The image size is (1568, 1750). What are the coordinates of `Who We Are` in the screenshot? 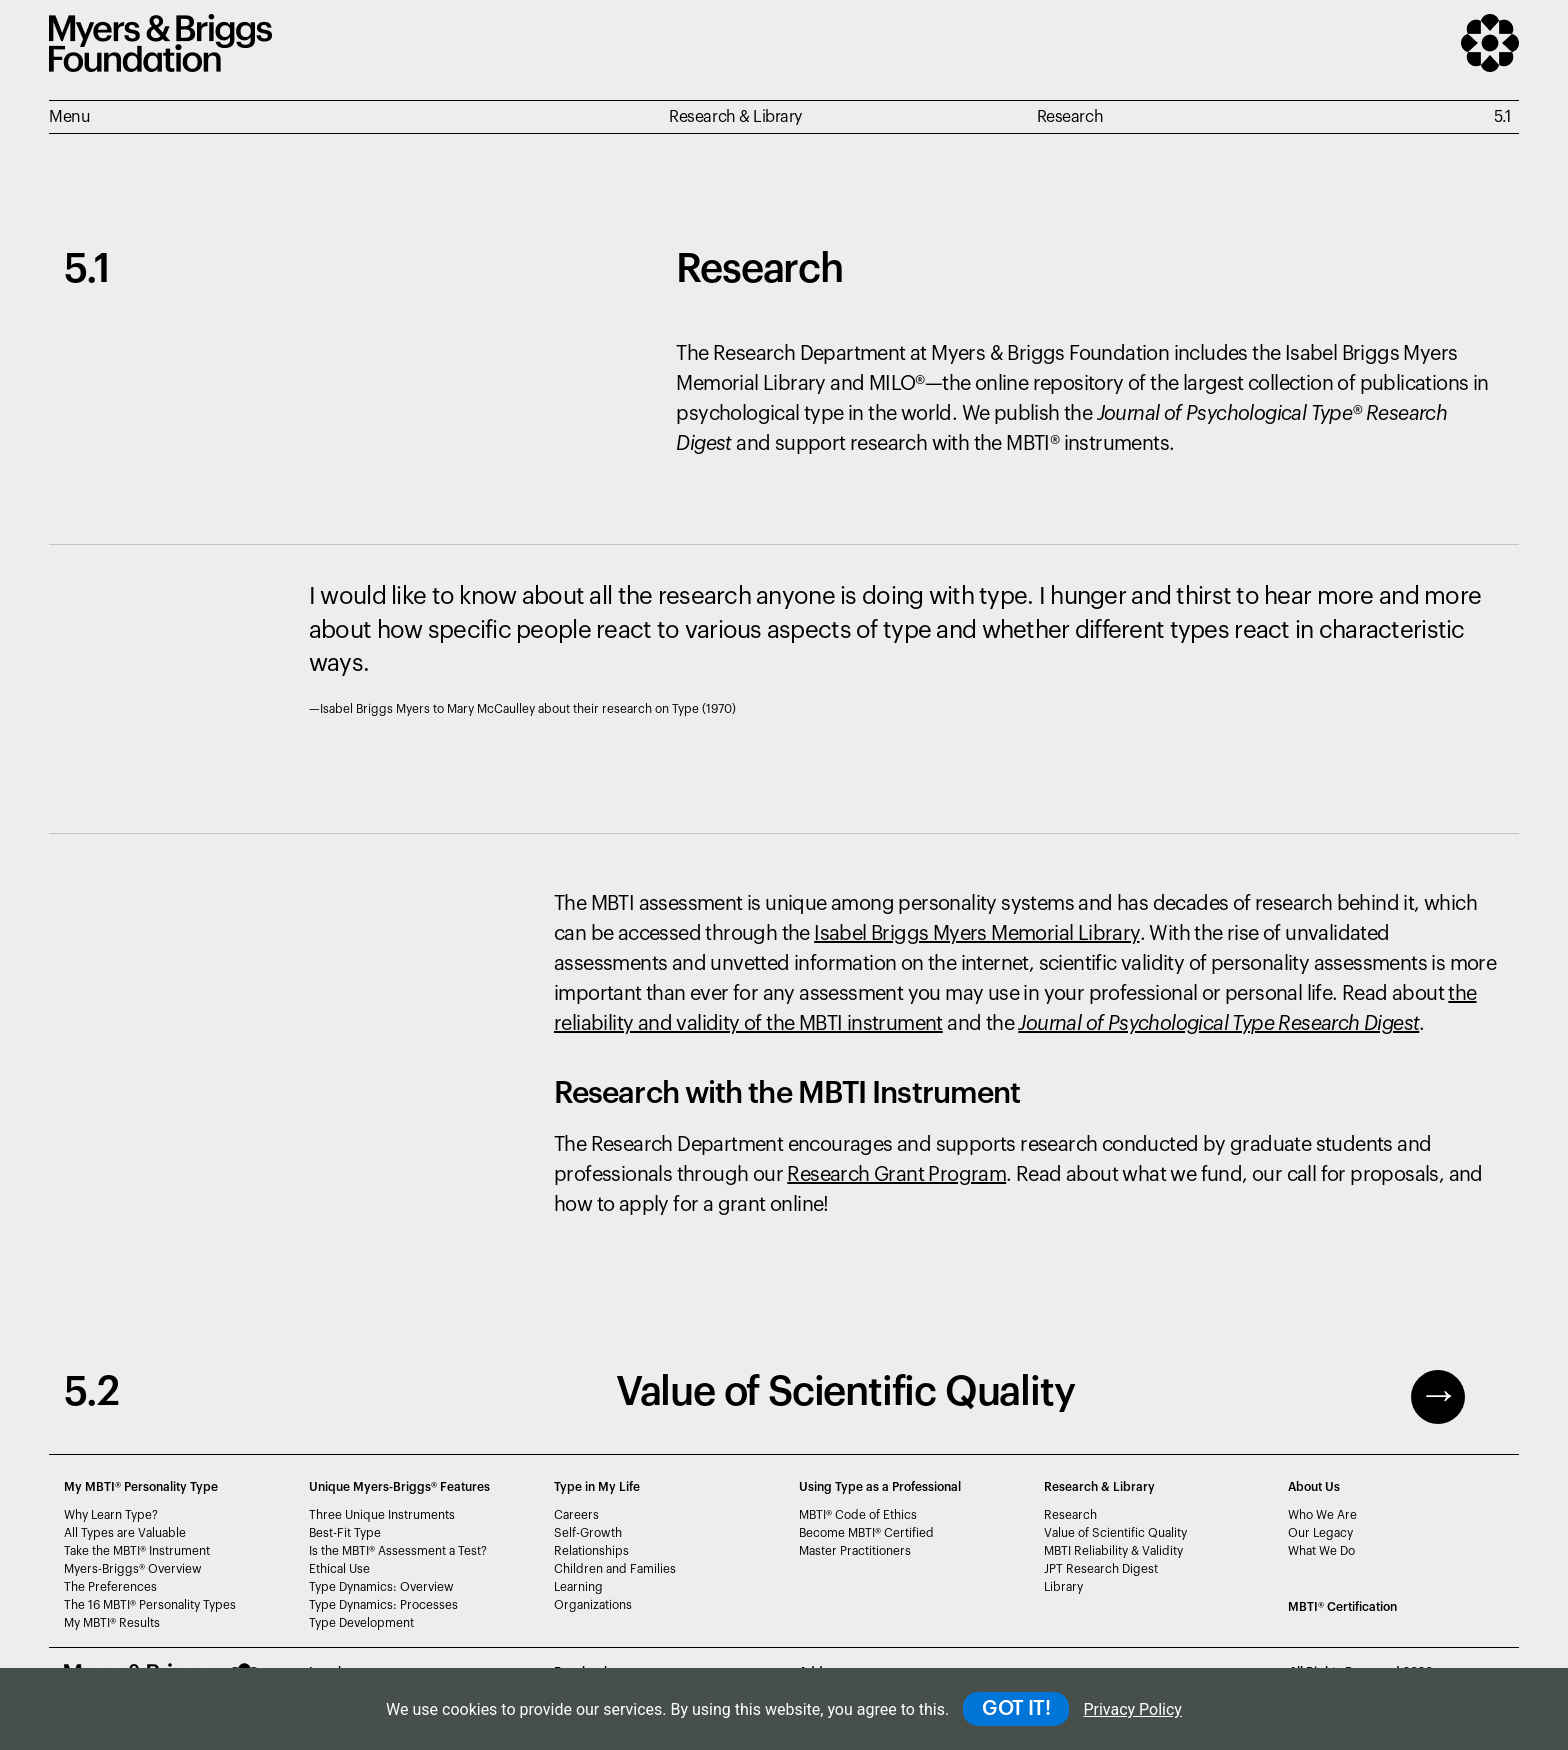 It's located at (1322, 1515).